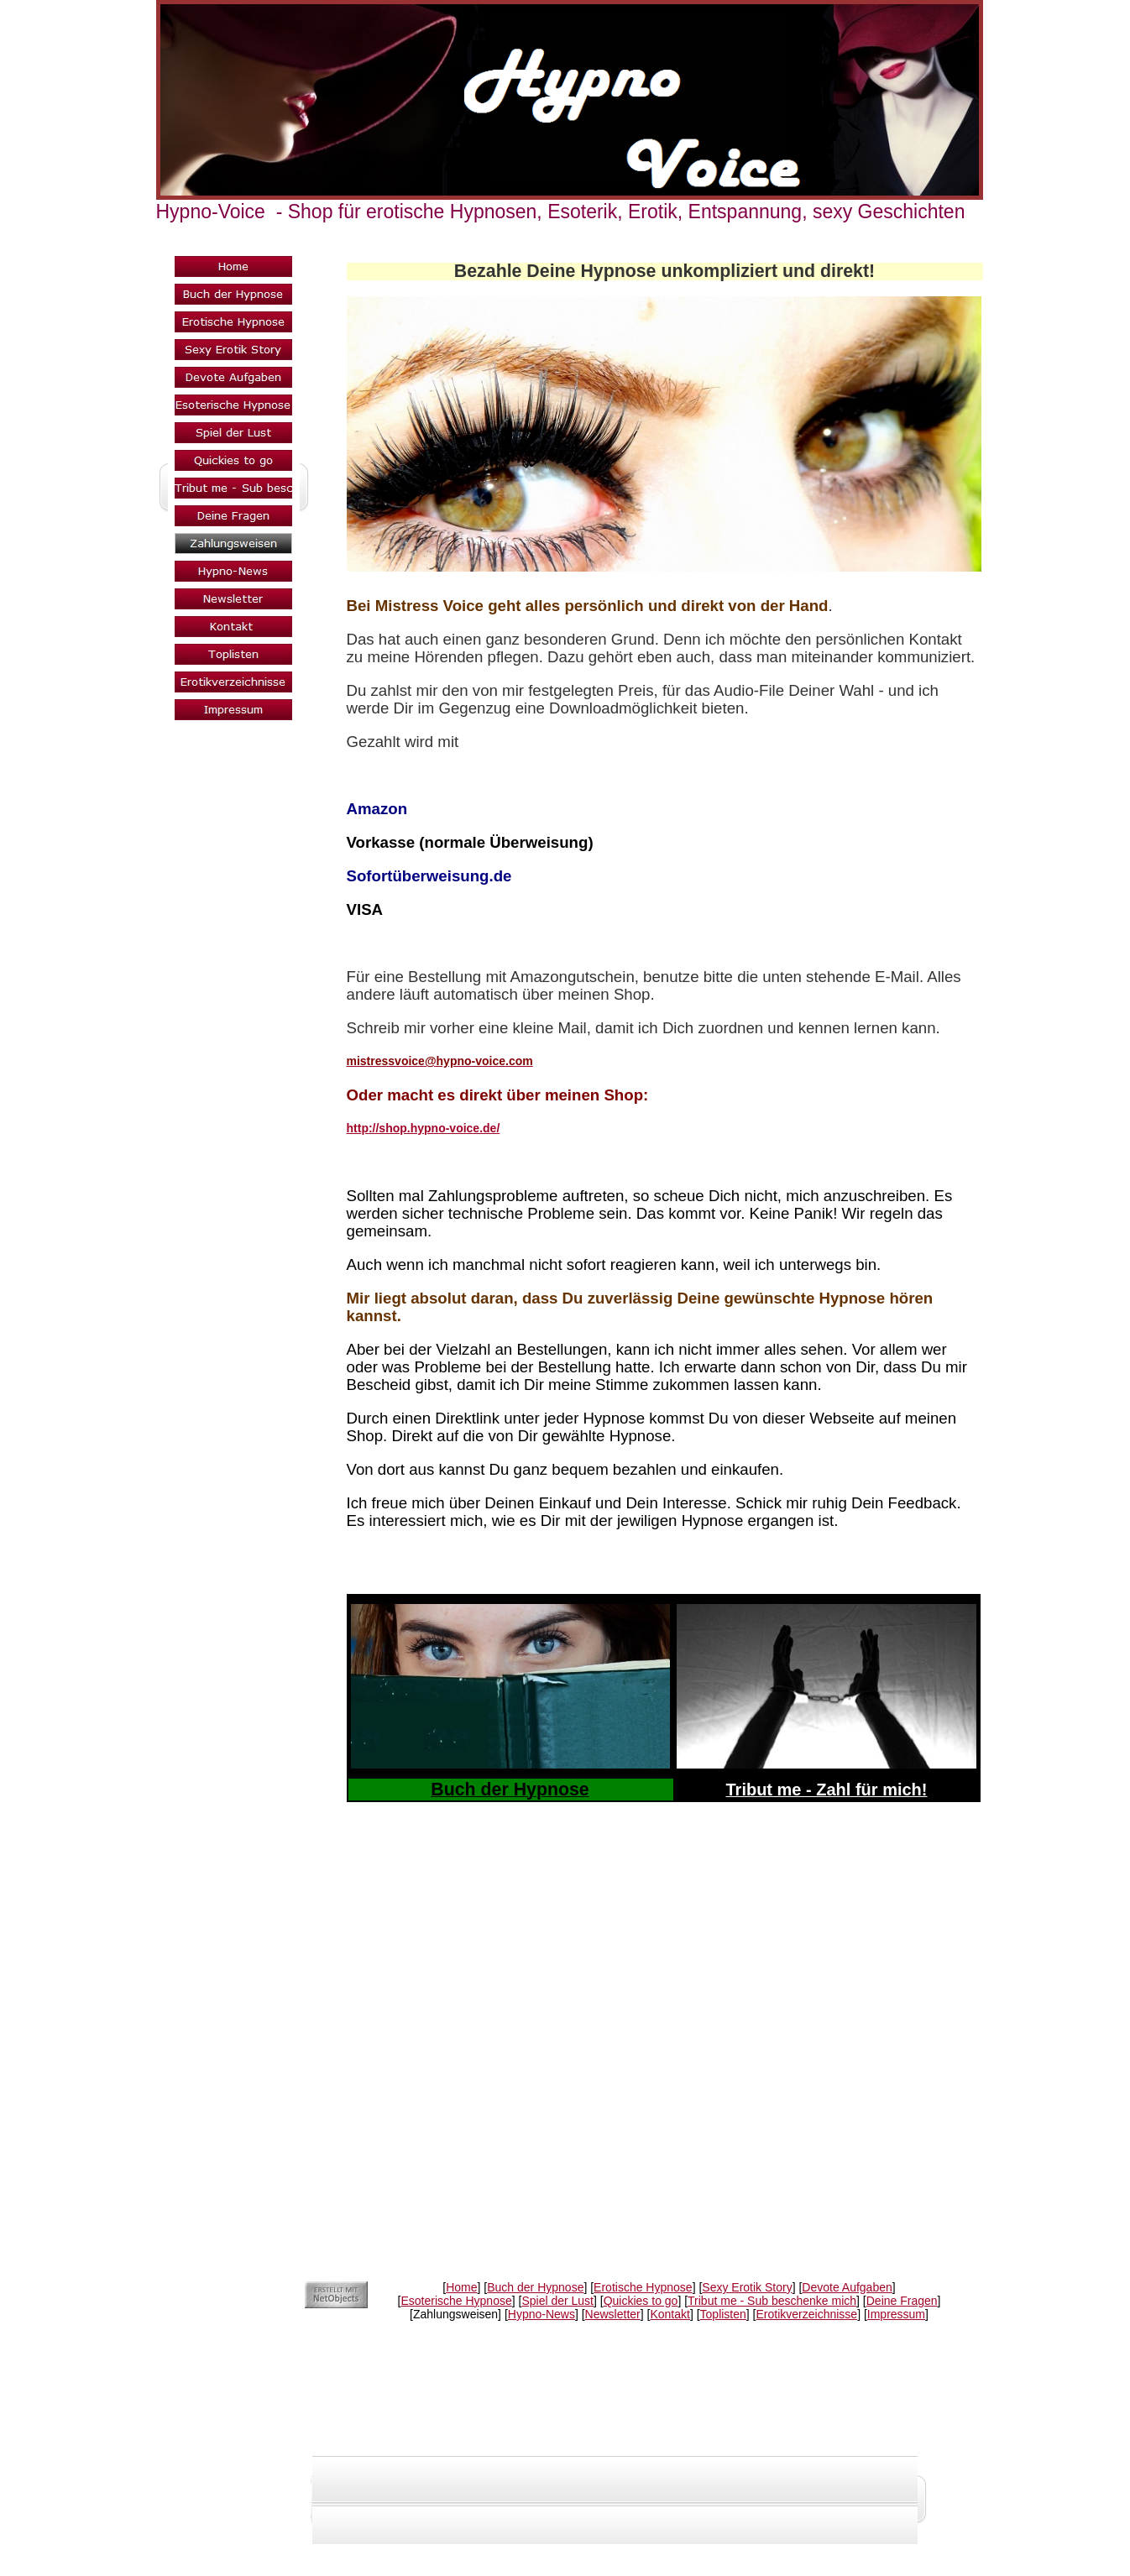 This screenshot has width=1130, height=2576. Describe the element at coordinates (423, 1128) in the screenshot. I see `http://shop.hypno-voice.de/` at that location.